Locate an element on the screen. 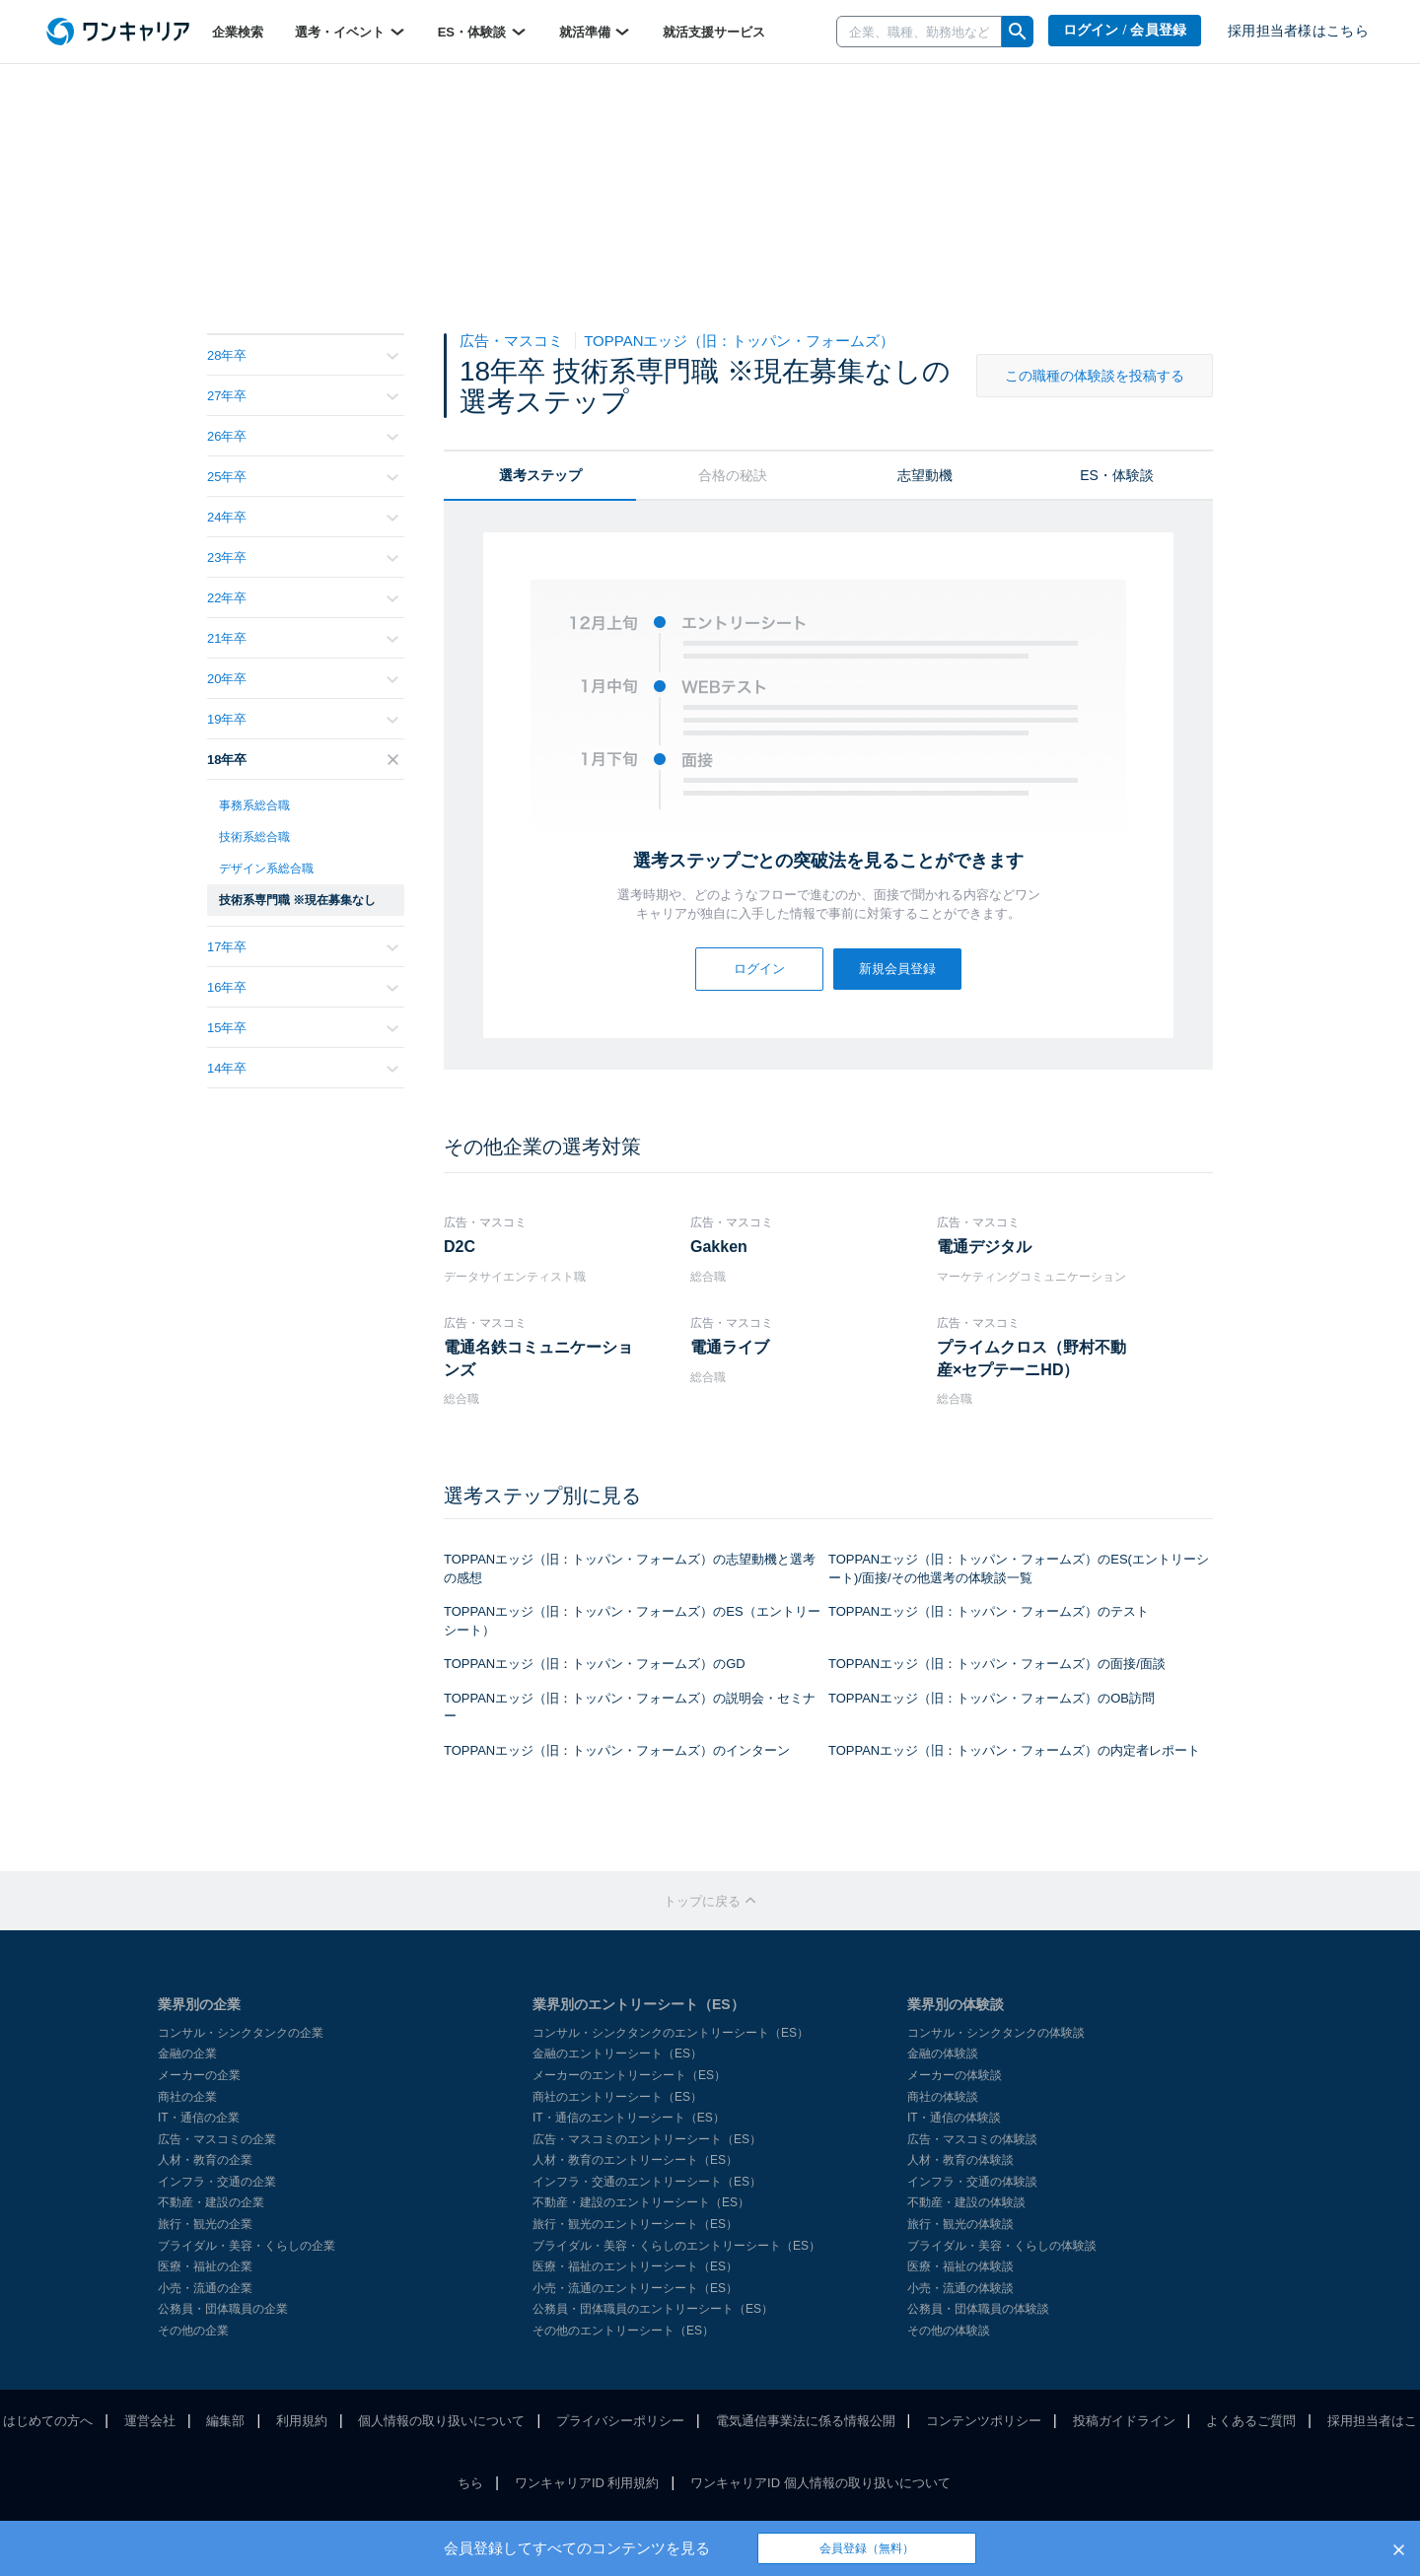 The height and width of the screenshot is (2576, 1420). 27年卒 is located at coordinates (302, 395).